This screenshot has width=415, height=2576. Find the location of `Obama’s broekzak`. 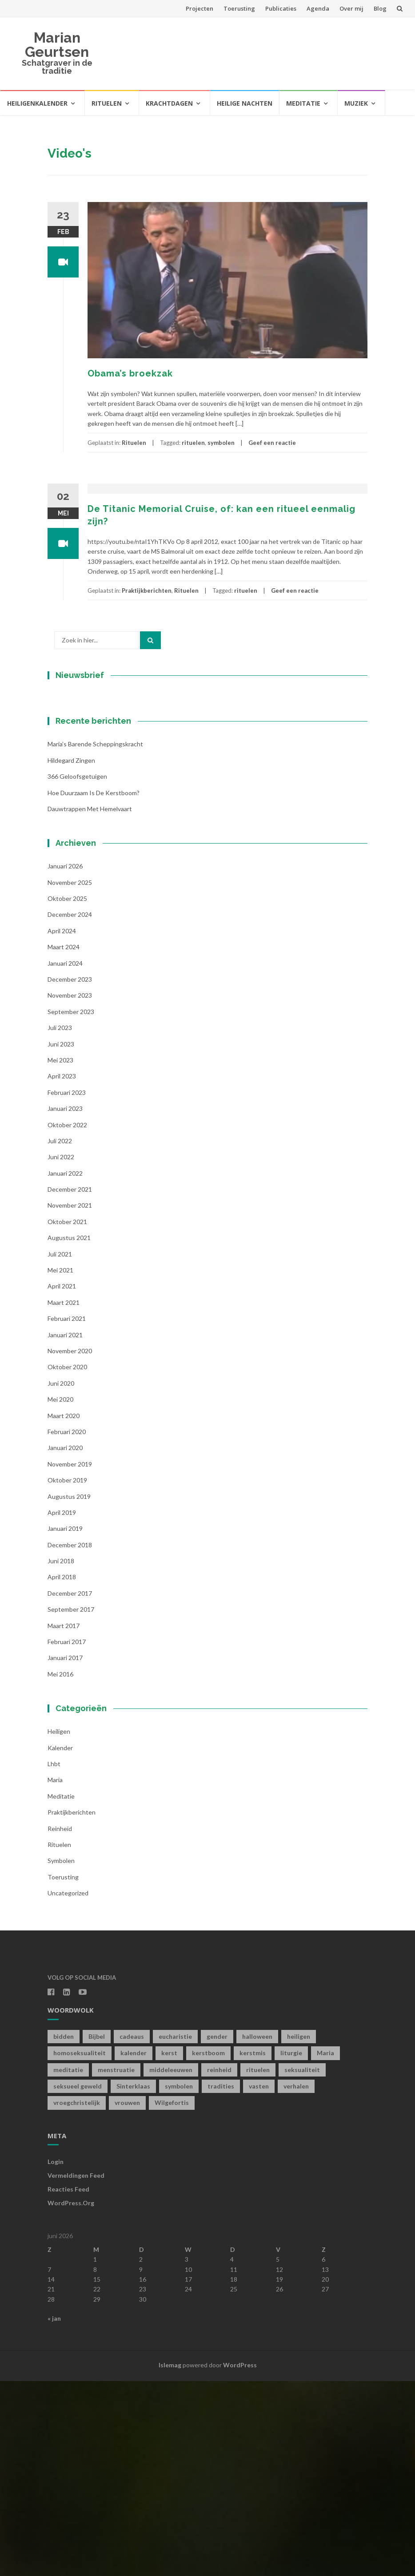

Obama’s broekzak is located at coordinates (130, 373).